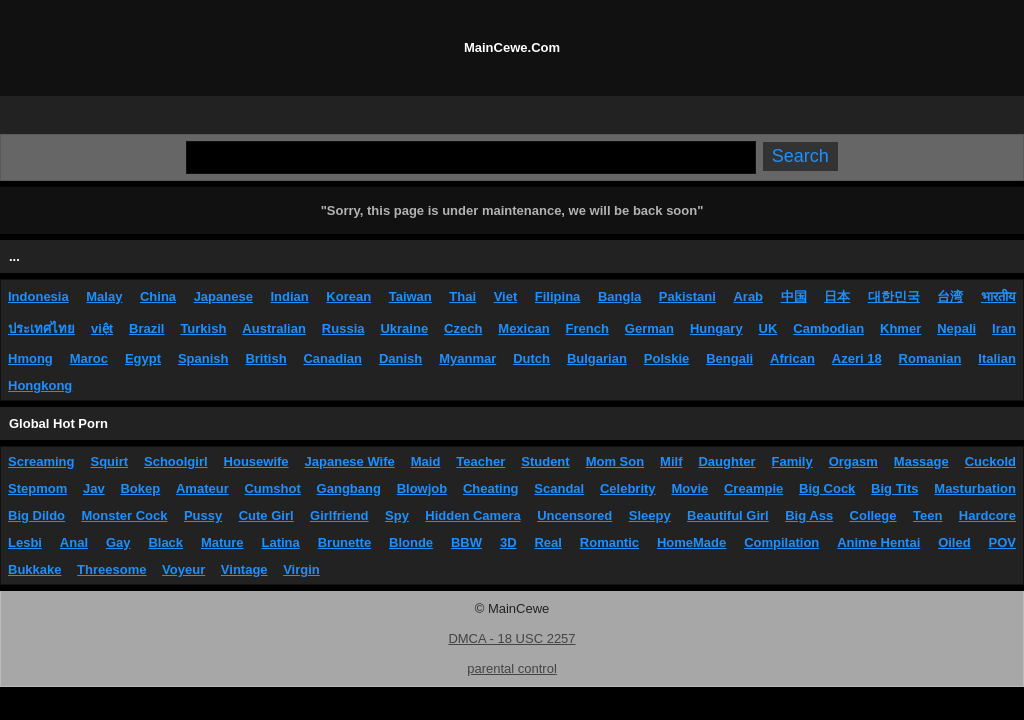  I want to click on Blonde, so click(411, 542).